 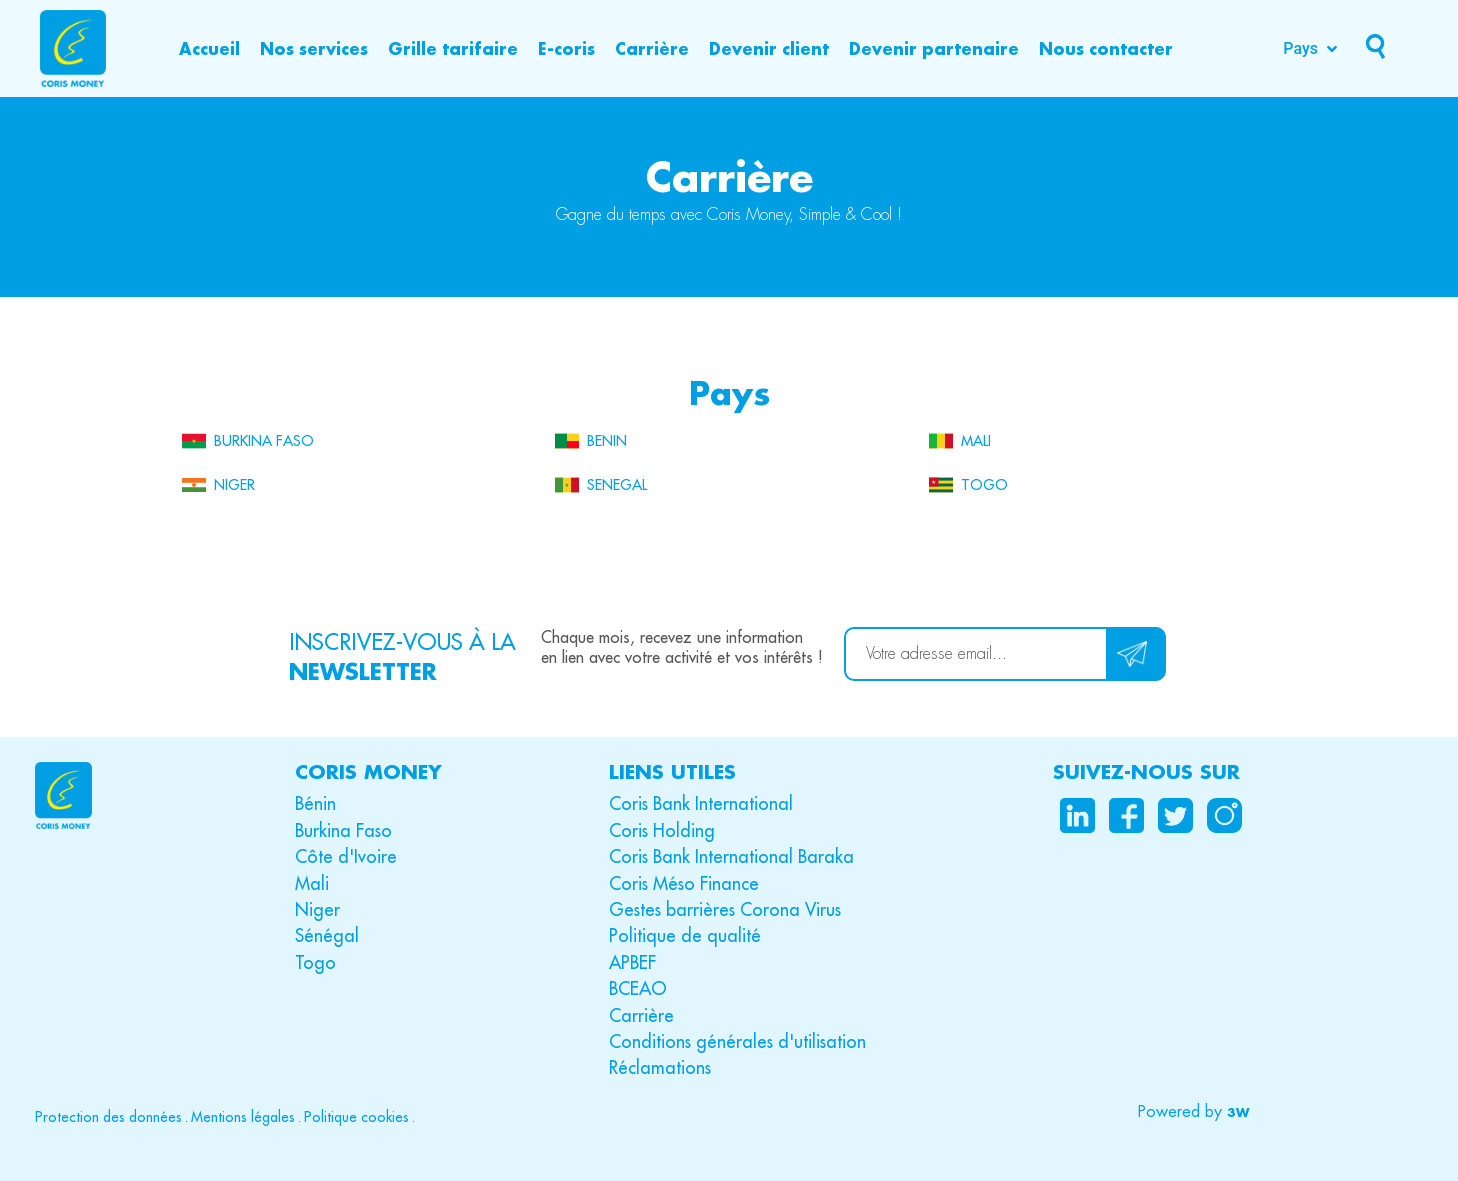 What do you see at coordinates (566, 49) in the screenshot?
I see `[E-coris]` at bounding box center [566, 49].